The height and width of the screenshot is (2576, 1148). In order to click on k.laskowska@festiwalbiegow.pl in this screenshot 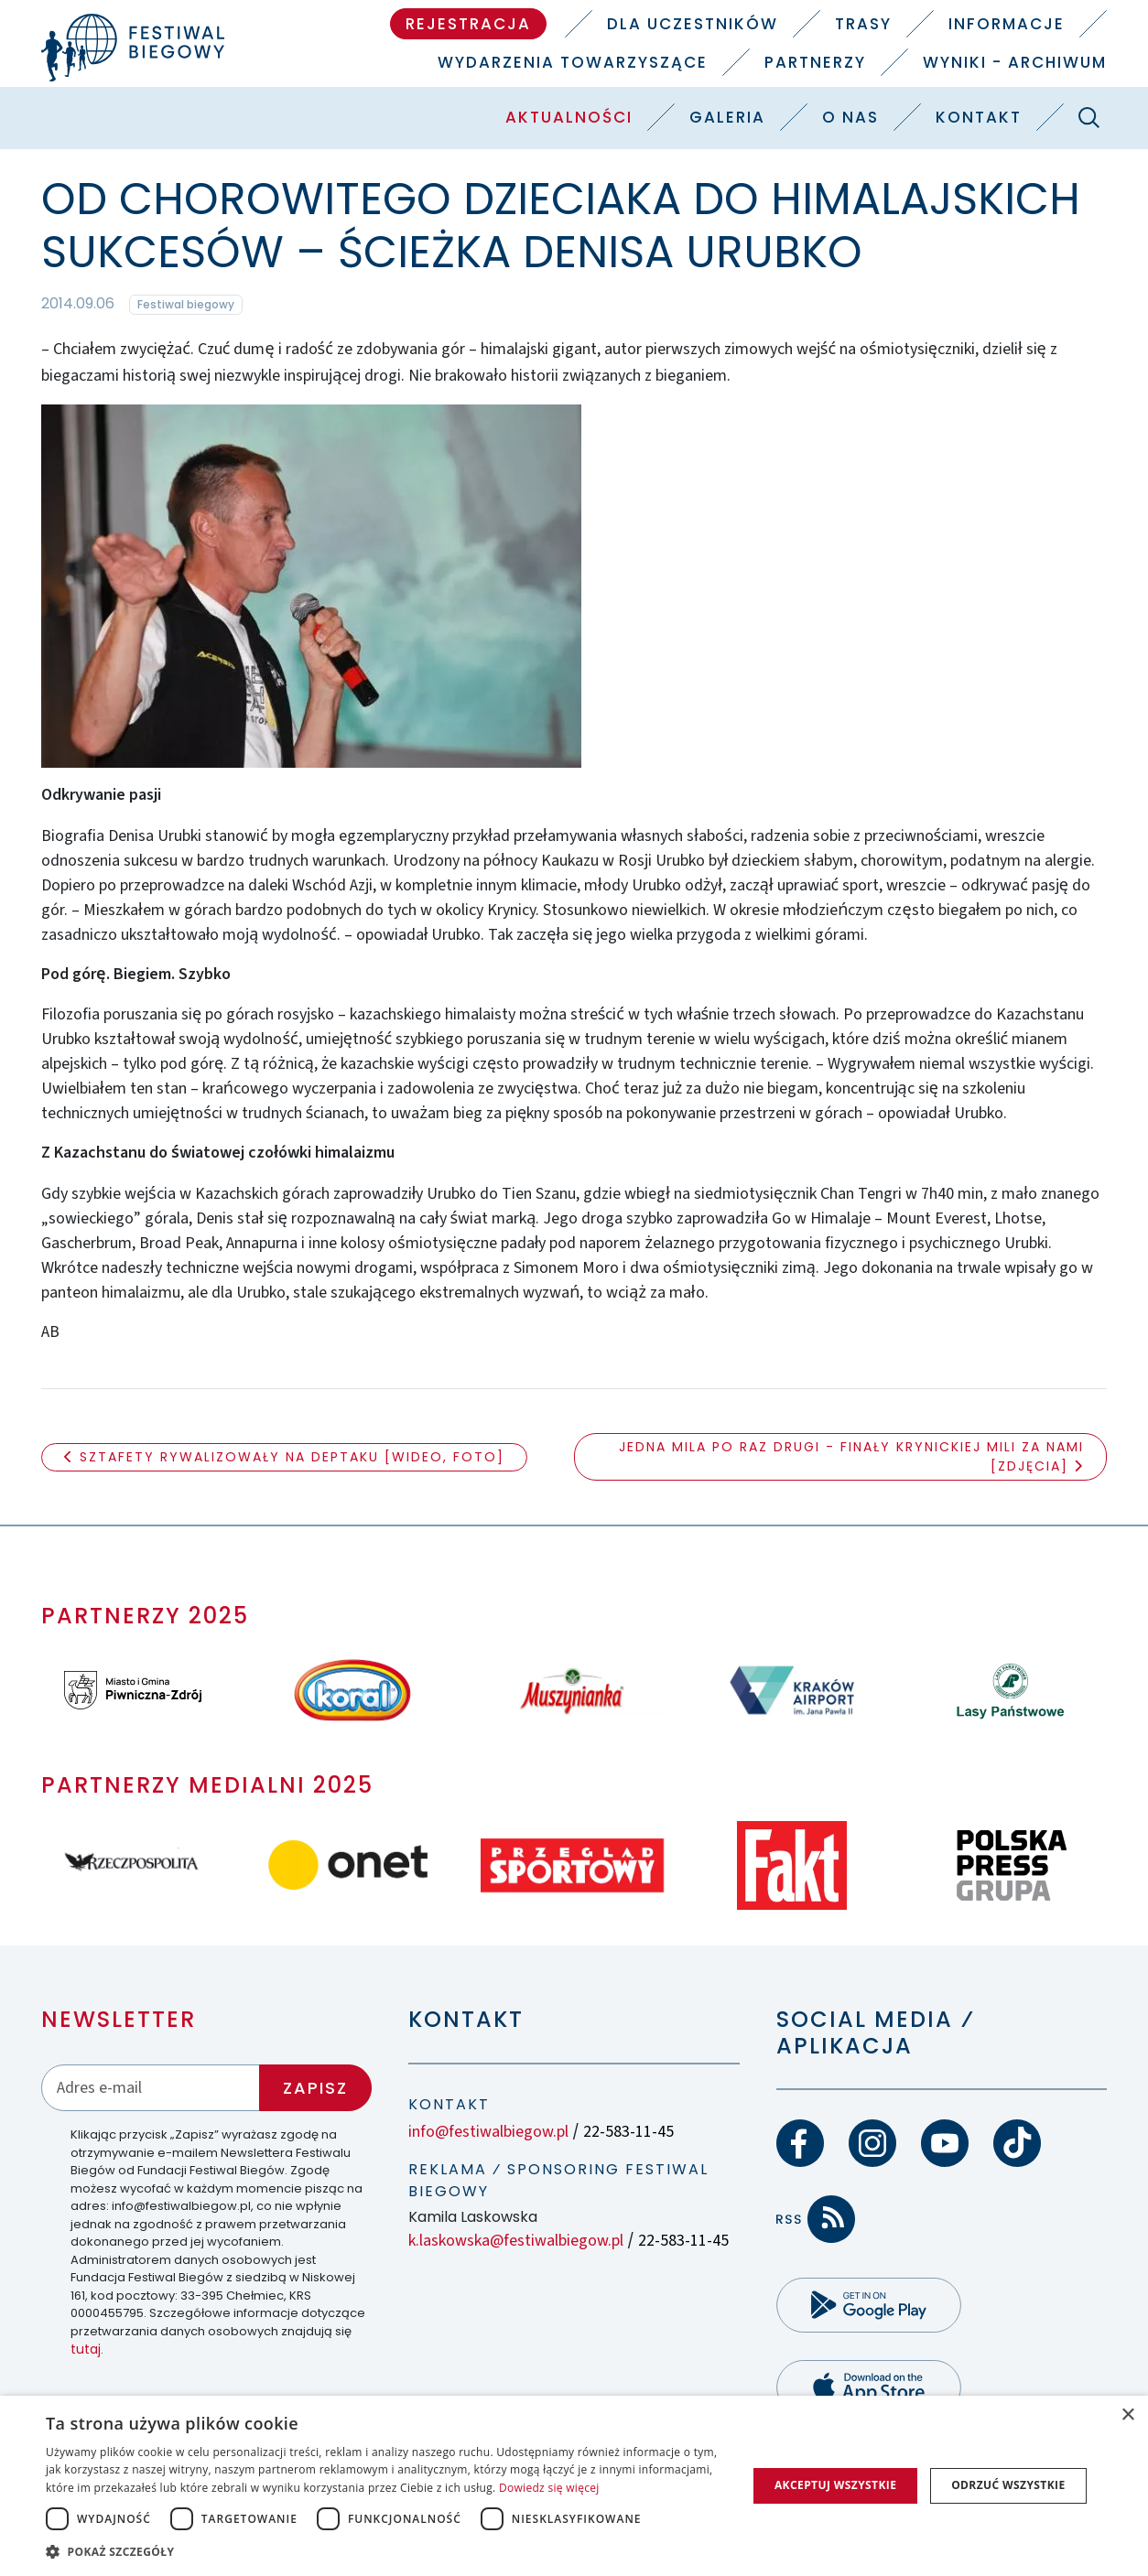, I will do `click(515, 2240)`.